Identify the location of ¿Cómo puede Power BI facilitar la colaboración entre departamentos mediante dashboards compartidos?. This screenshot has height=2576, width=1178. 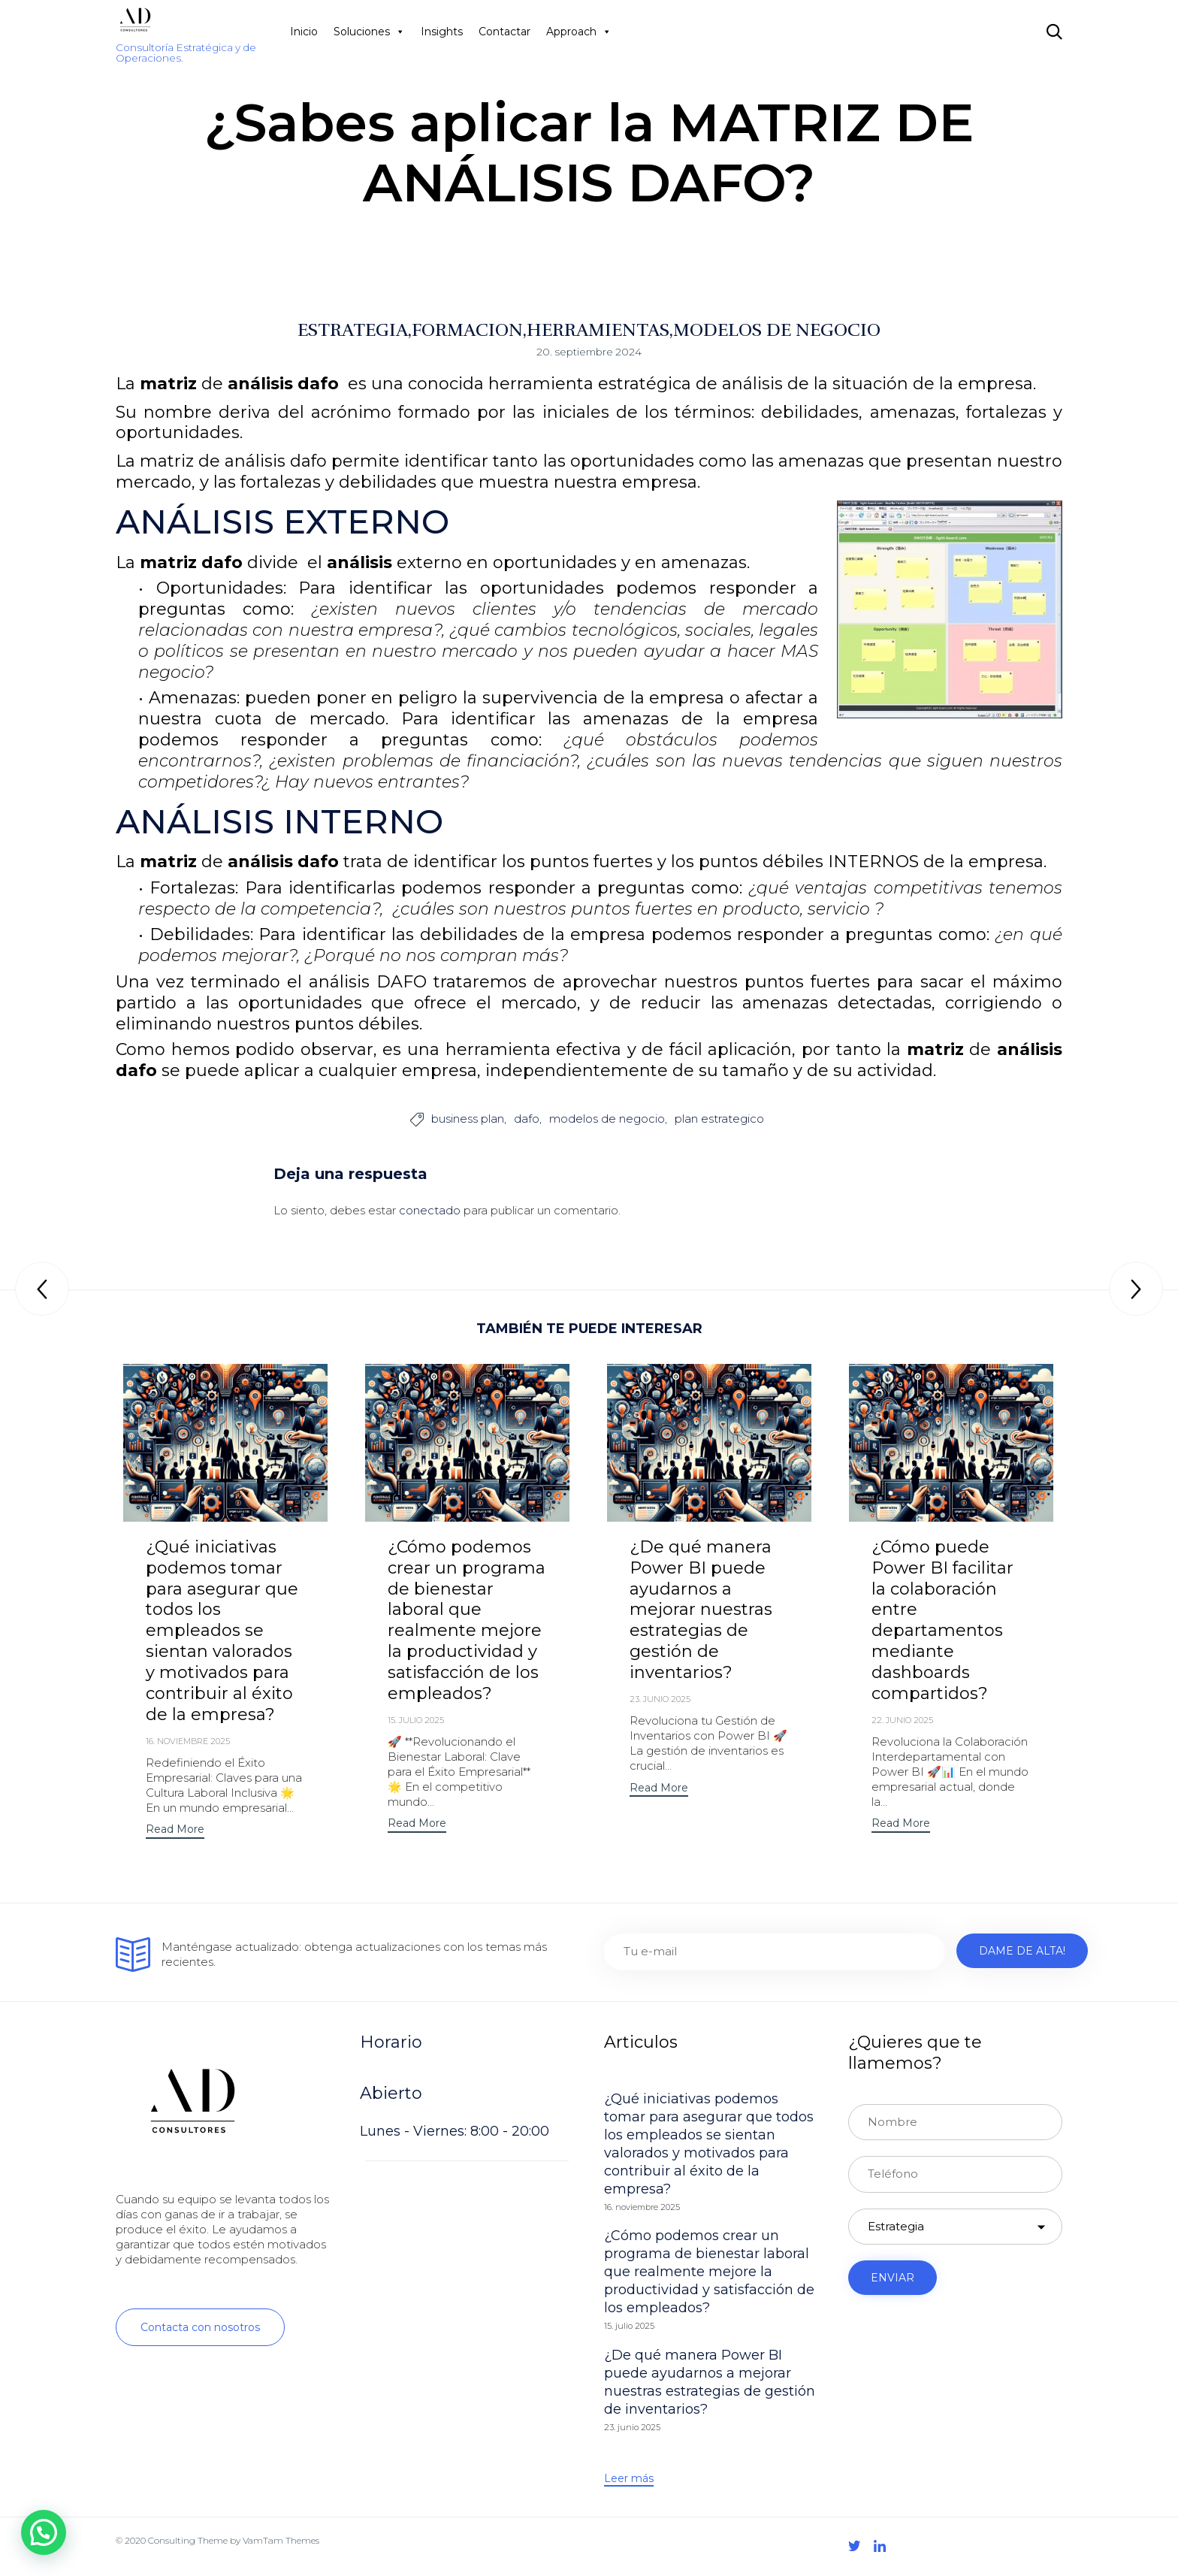
(942, 1621).